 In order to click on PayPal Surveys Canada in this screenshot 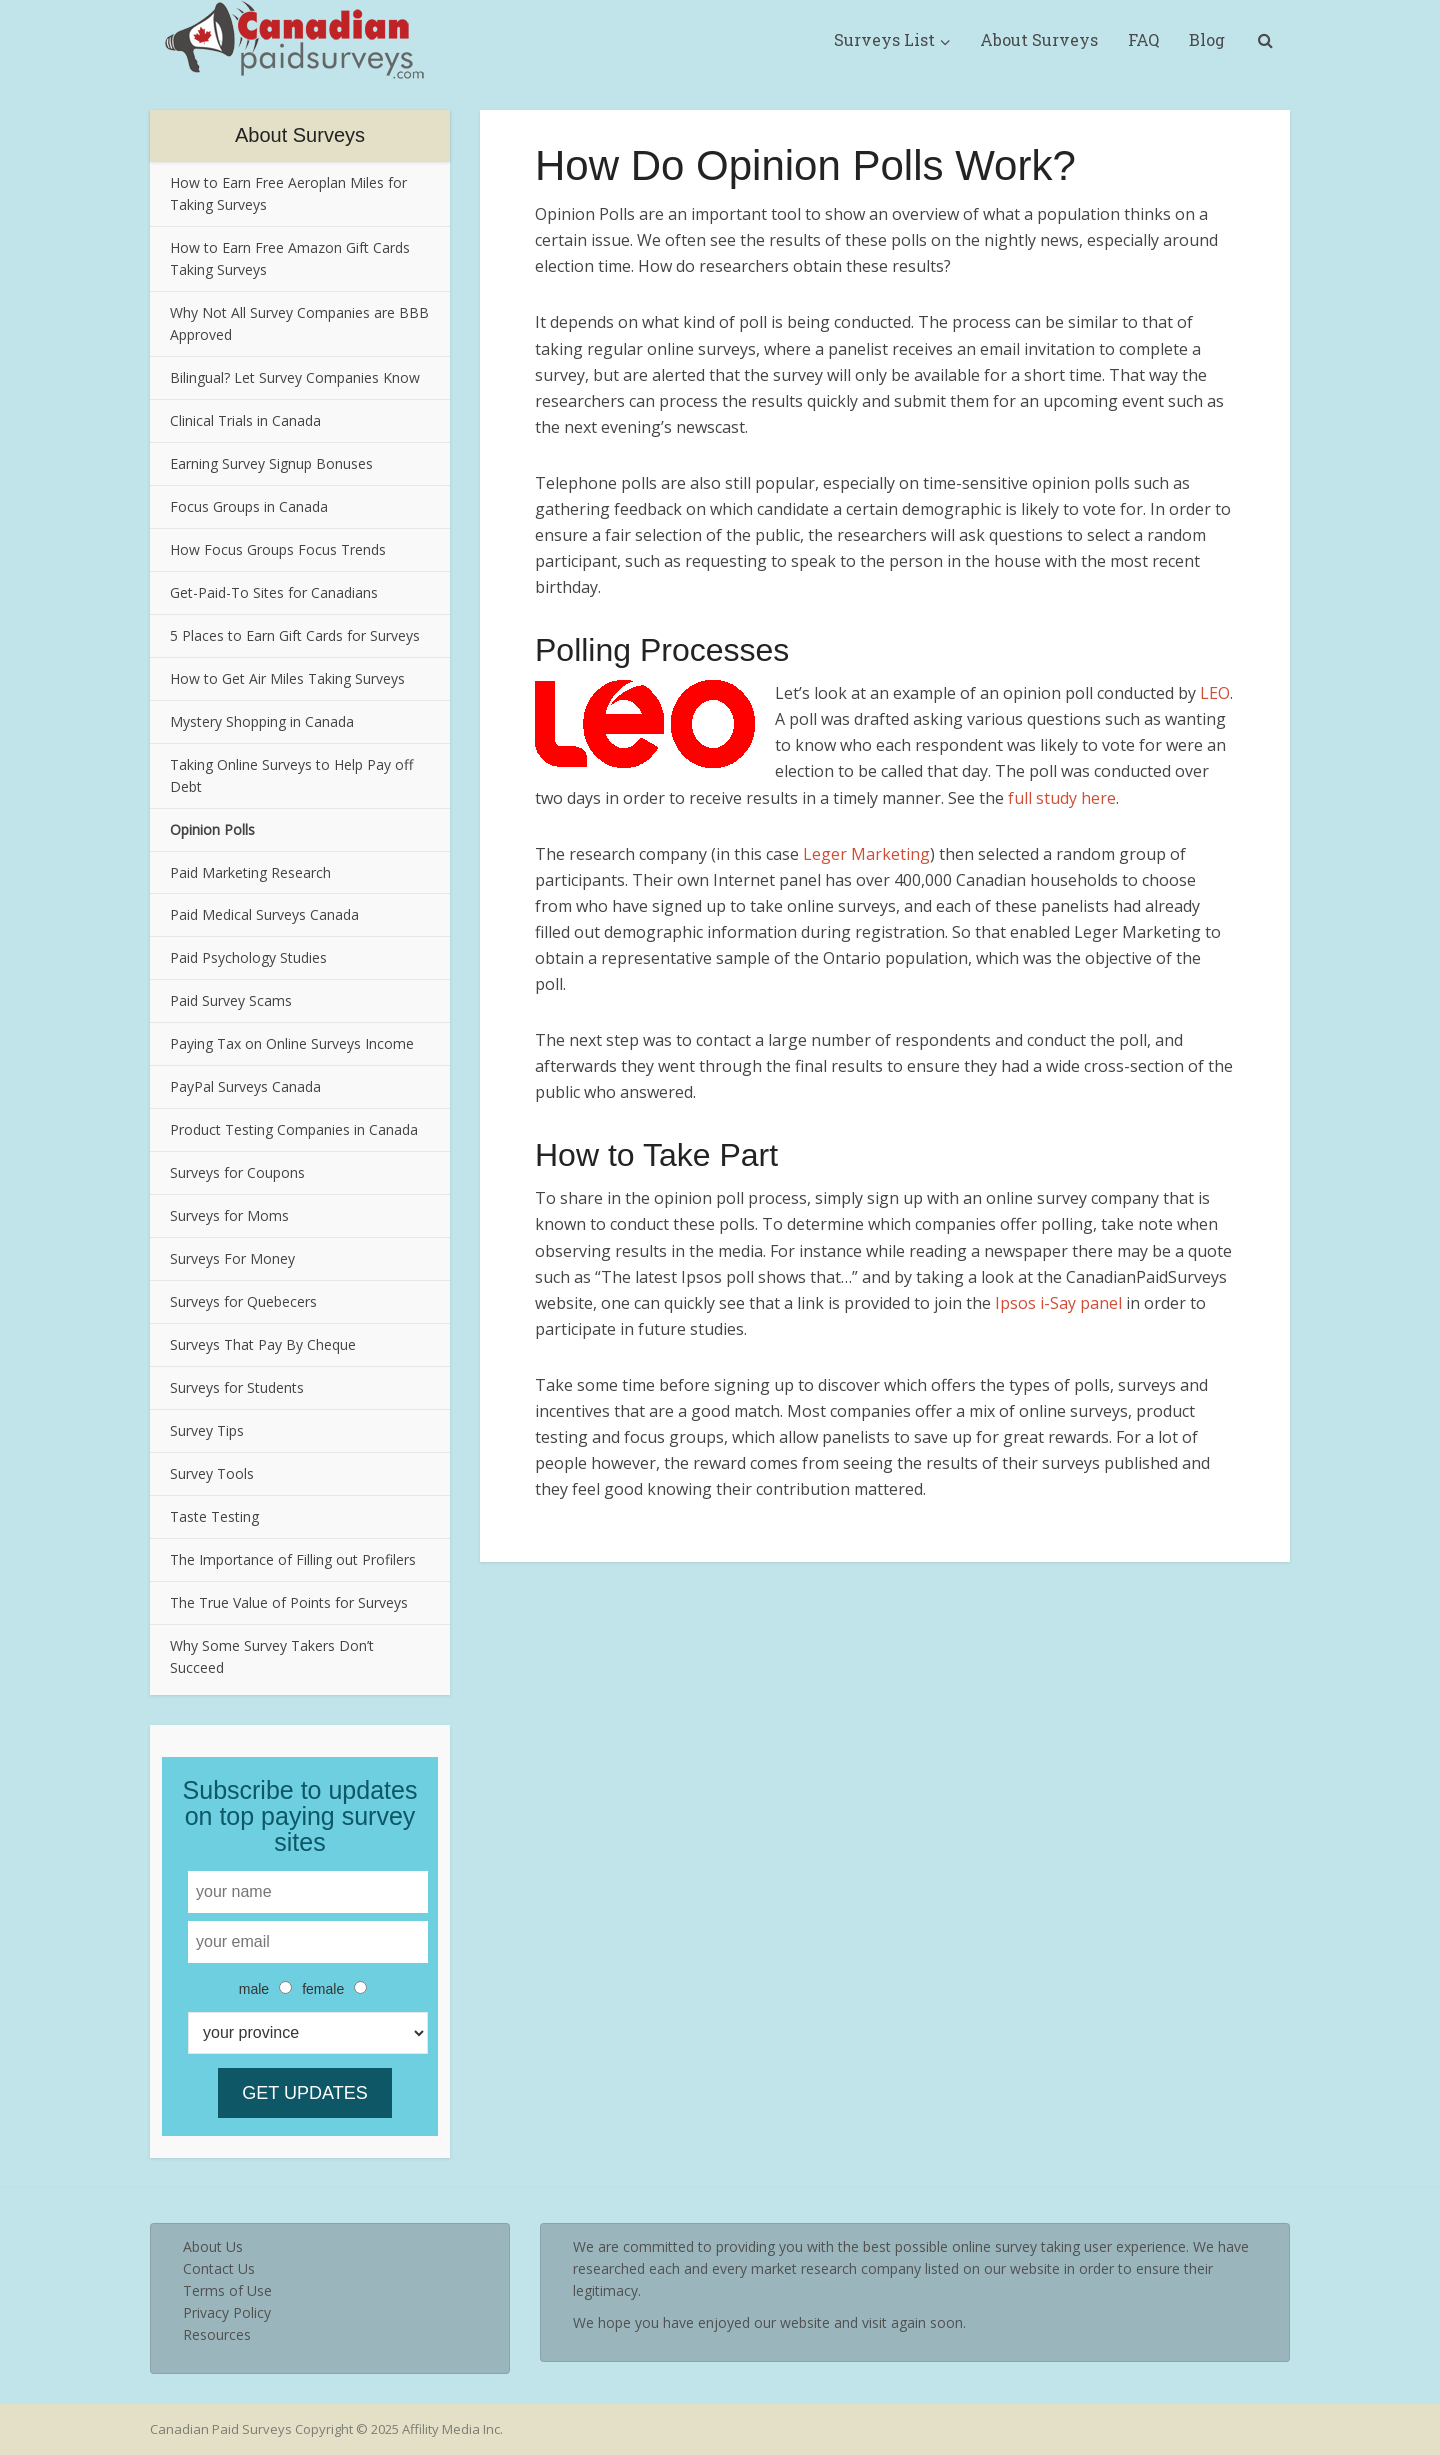, I will do `click(245, 1086)`.